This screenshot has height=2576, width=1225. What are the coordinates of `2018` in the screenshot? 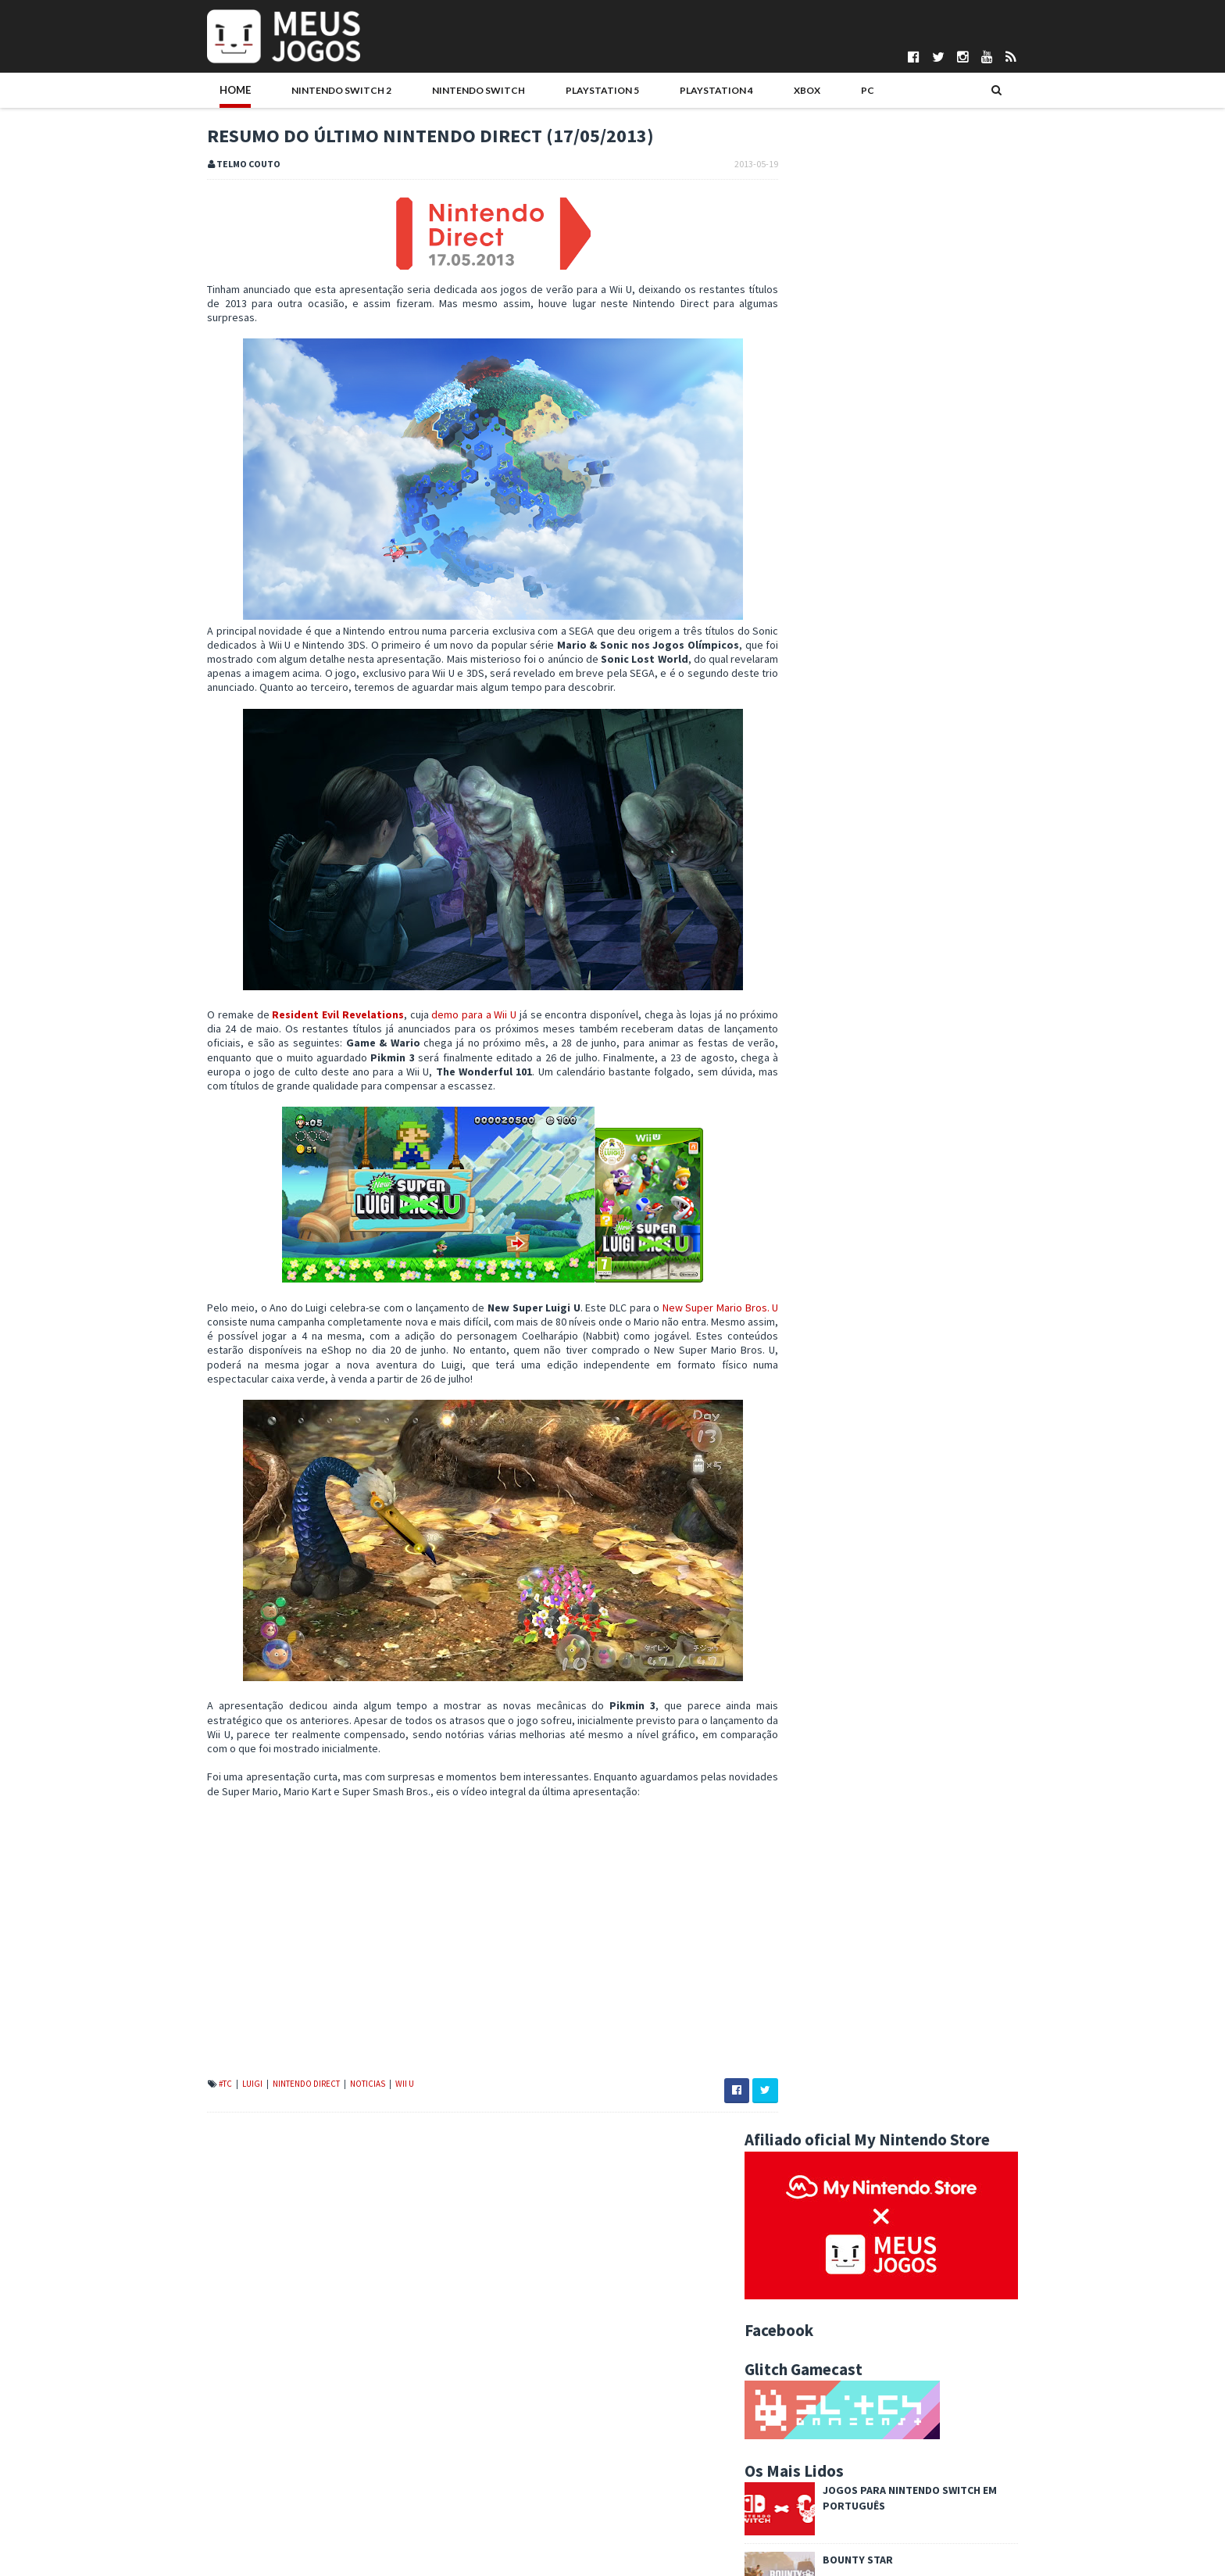 It's located at (806, 1676).